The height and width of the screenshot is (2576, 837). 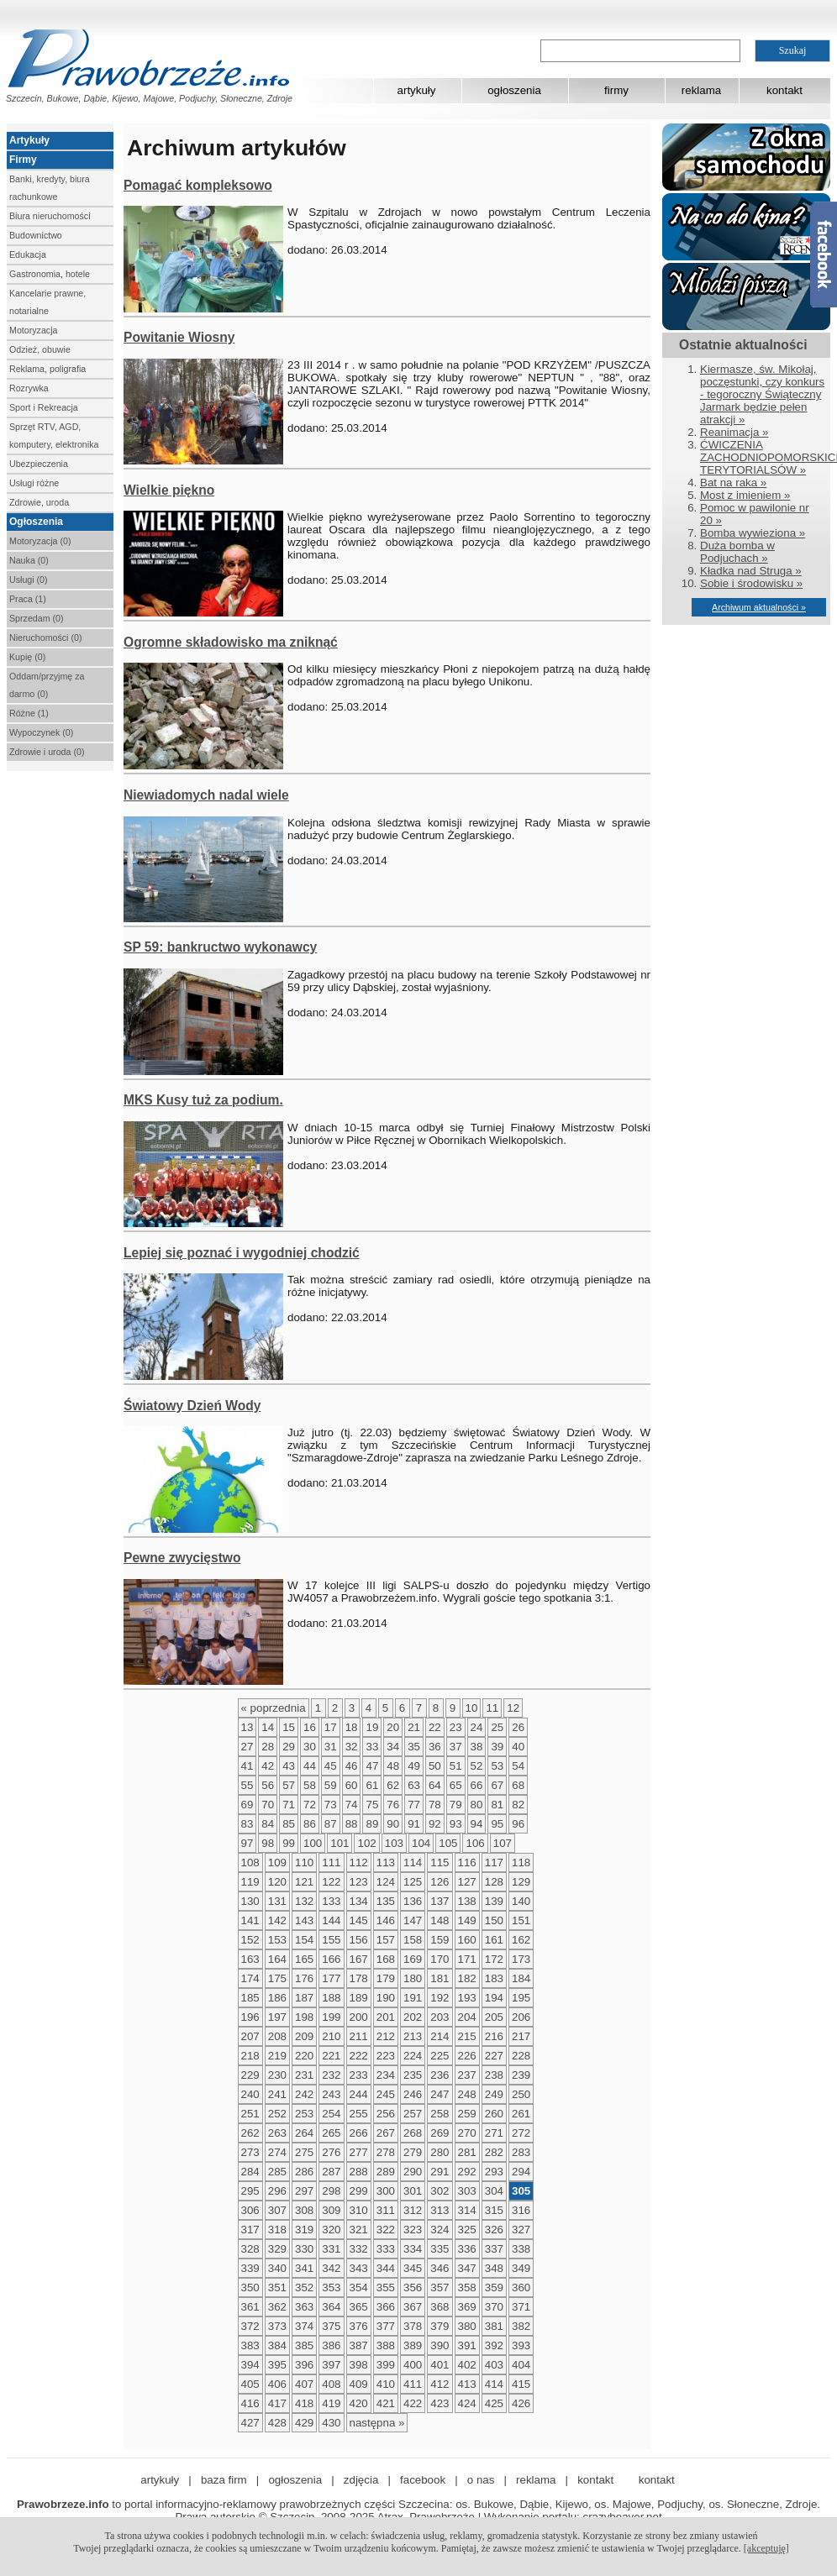 What do you see at coordinates (467, 2307) in the screenshot?
I see `369` at bounding box center [467, 2307].